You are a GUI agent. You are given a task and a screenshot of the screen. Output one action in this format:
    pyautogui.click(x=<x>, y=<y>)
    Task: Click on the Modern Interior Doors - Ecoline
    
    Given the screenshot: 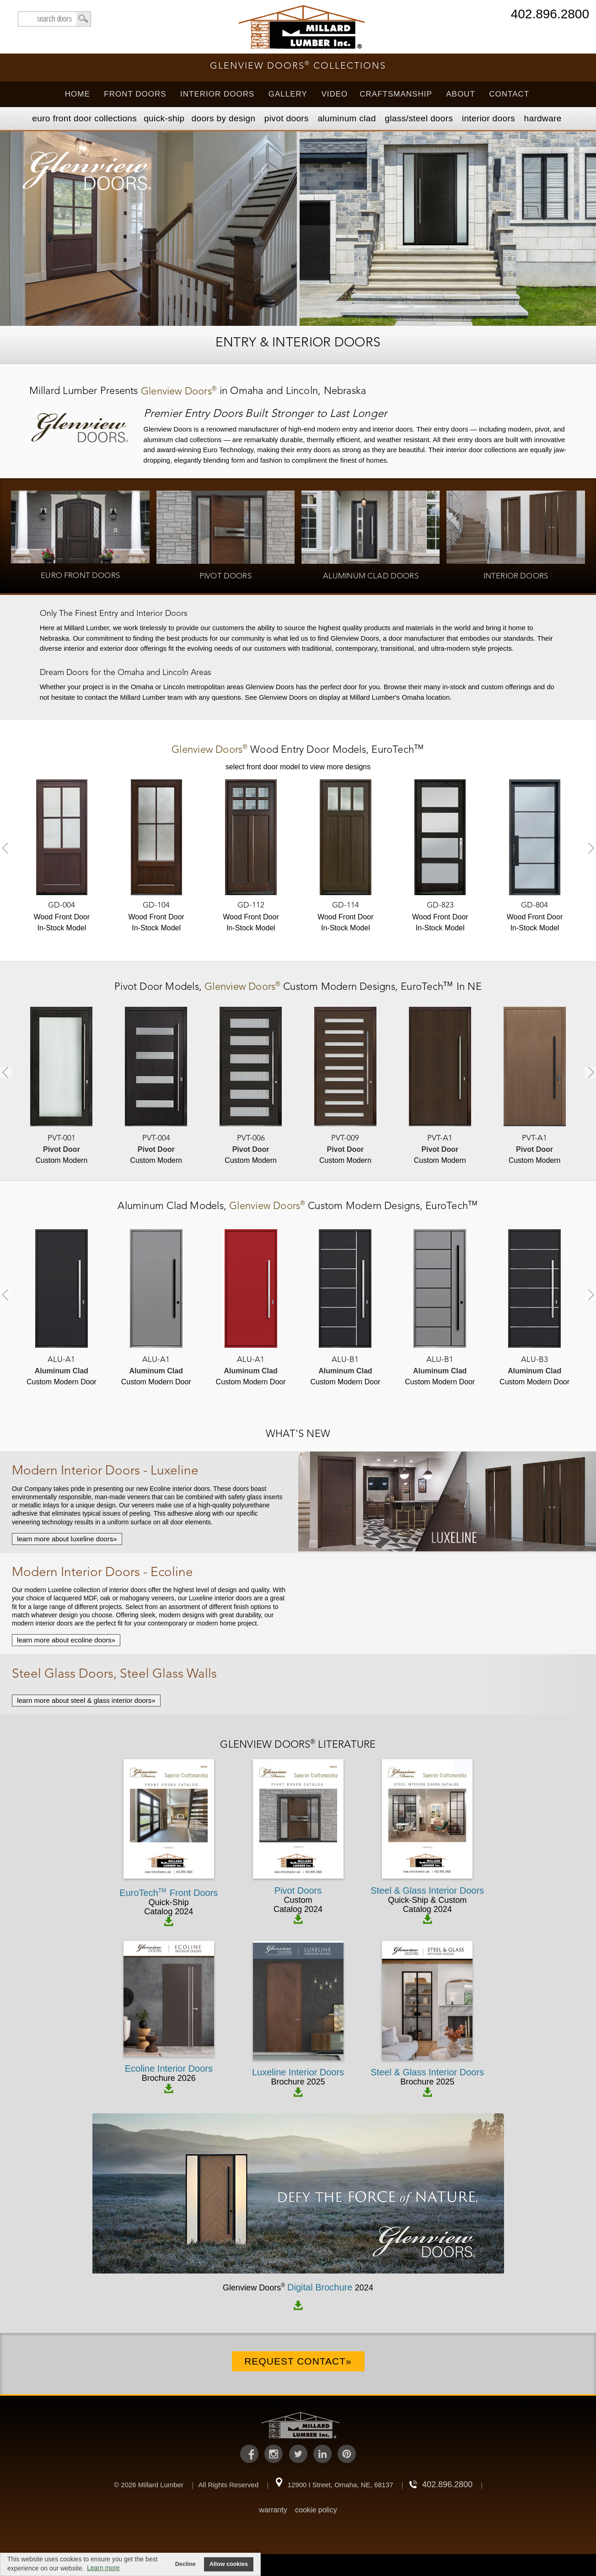 What is the action you would take?
    pyautogui.click(x=102, y=1572)
    